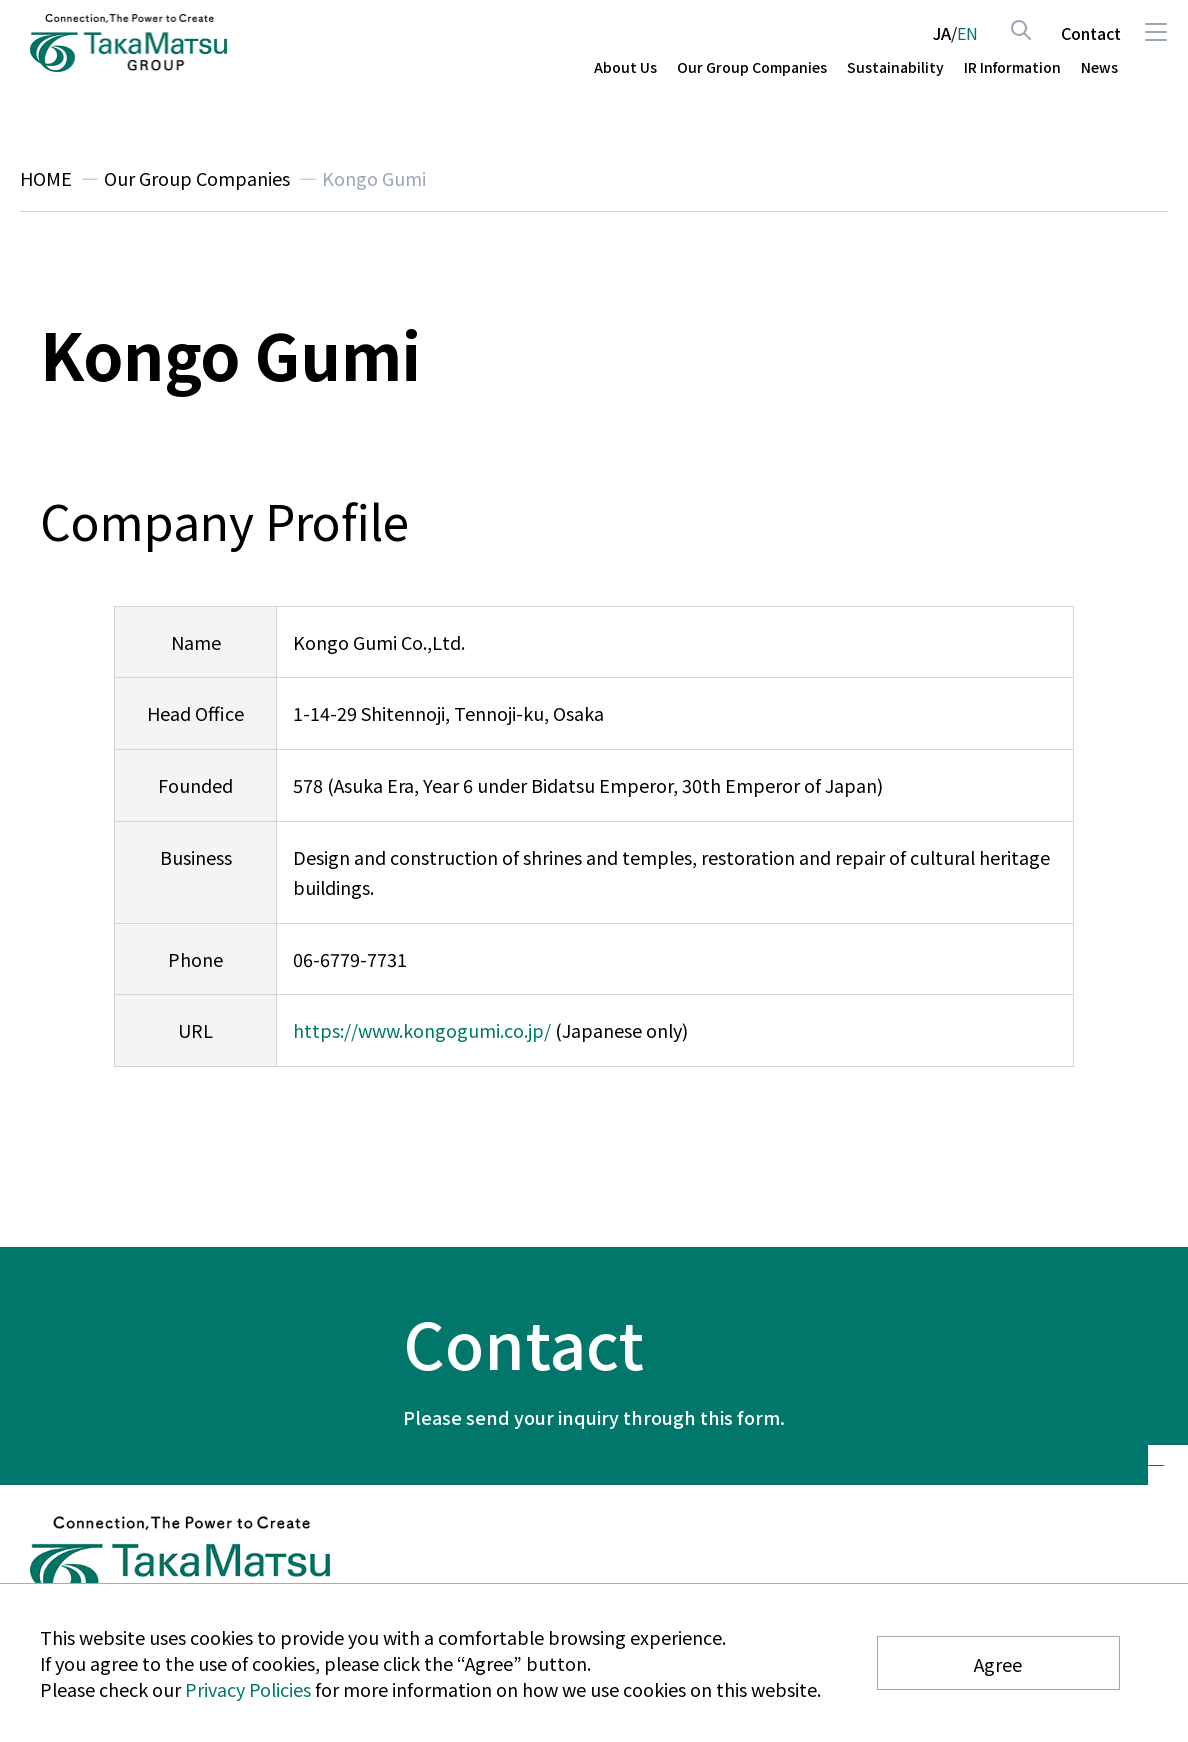 The height and width of the screenshot is (1742, 1188). What do you see at coordinates (1099, 68) in the screenshot?
I see `News` at bounding box center [1099, 68].